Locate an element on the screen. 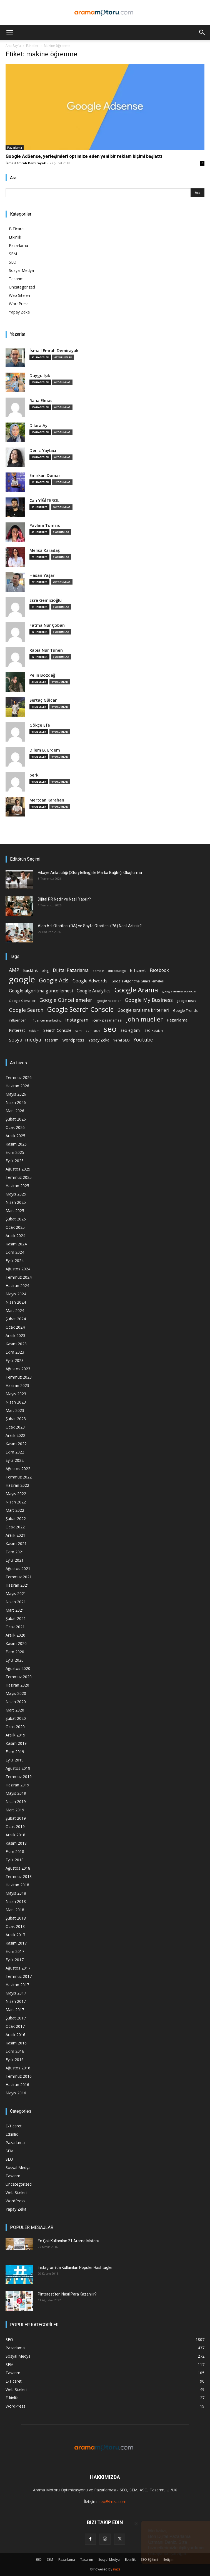 The image size is (210, 2576). Esra Gemicioğlu is located at coordinates (45, 600).